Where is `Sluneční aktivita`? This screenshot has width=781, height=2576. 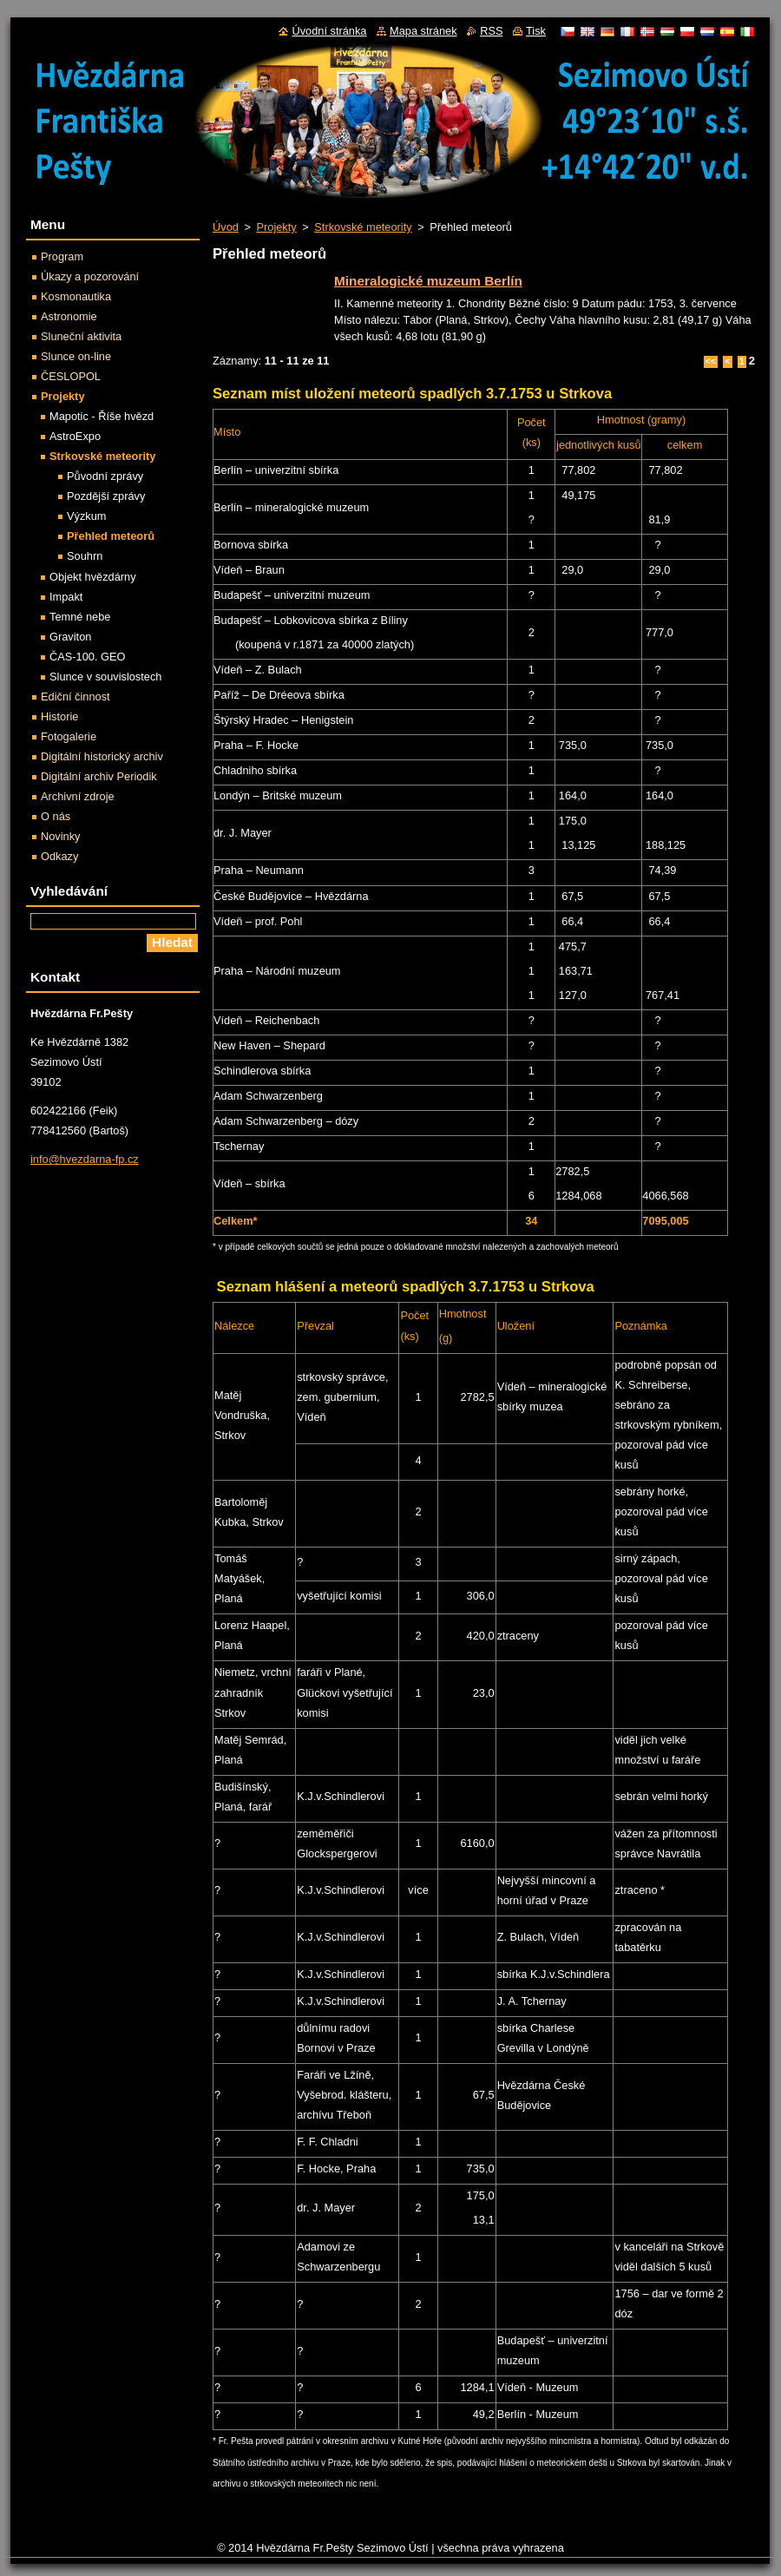
Sluneční aktivita is located at coordinates (81, 336).